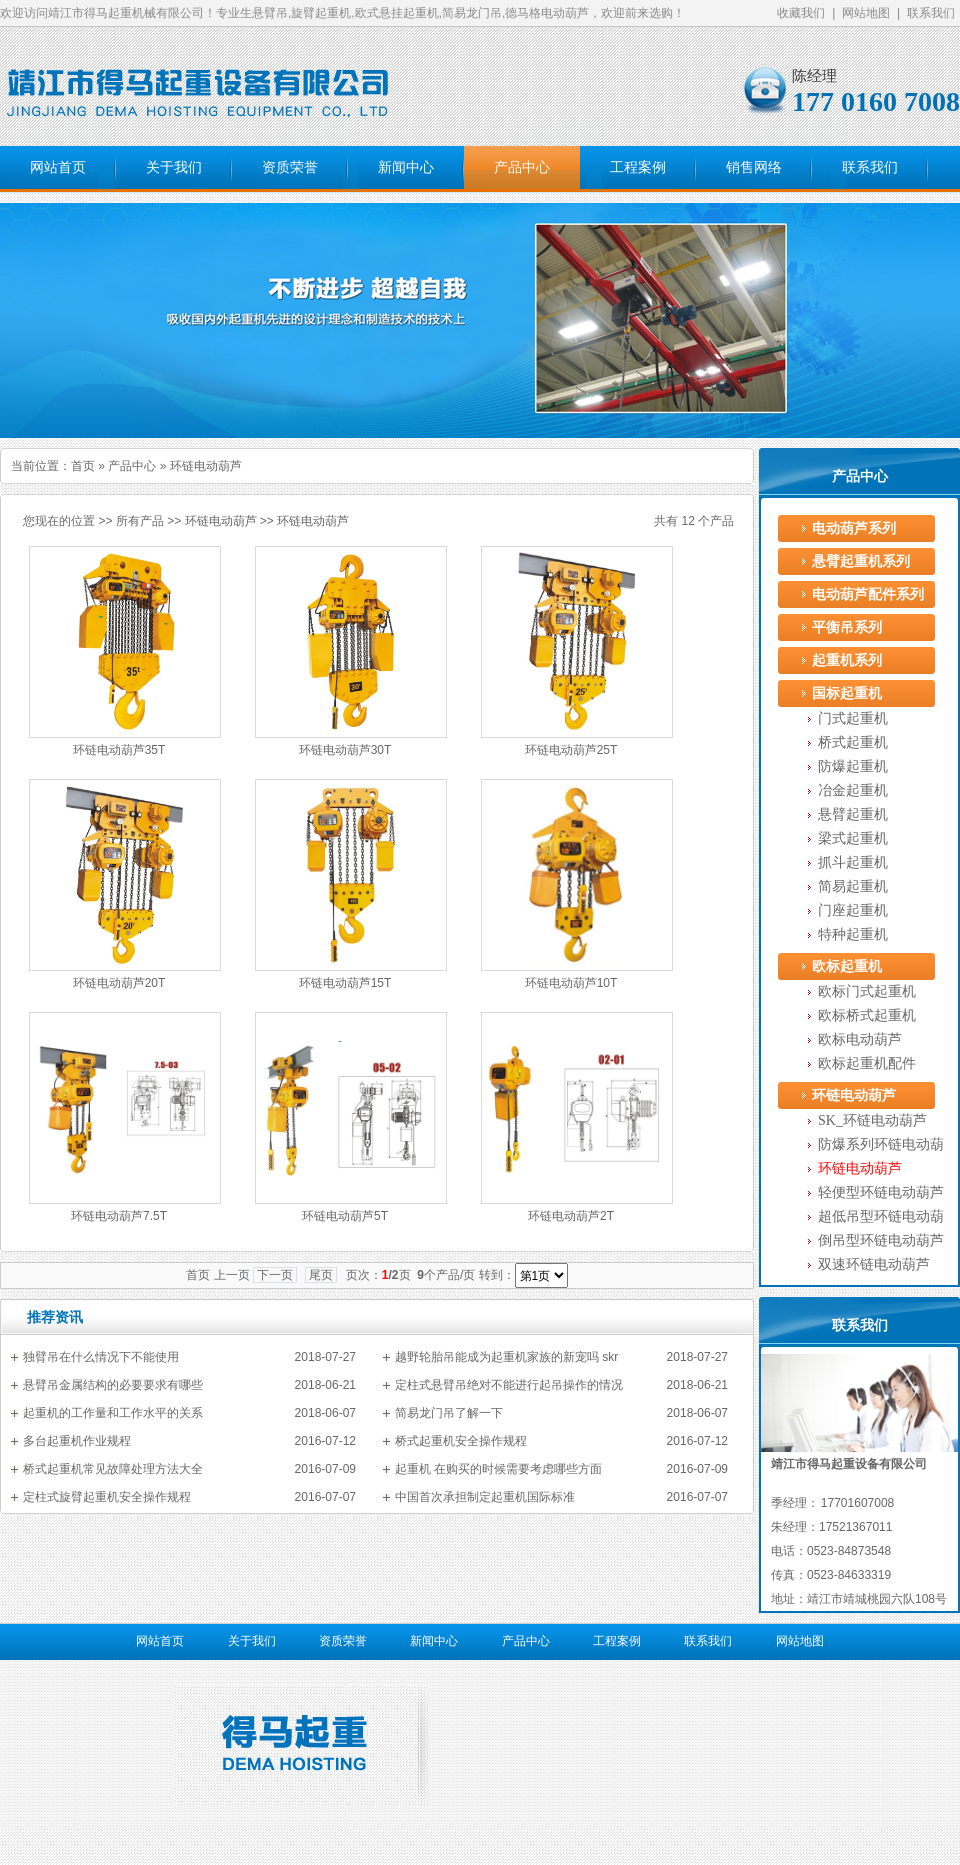 The height and width of the screenshot is (1865, 960). I want to click on 特种起重机, so click(853, 934).